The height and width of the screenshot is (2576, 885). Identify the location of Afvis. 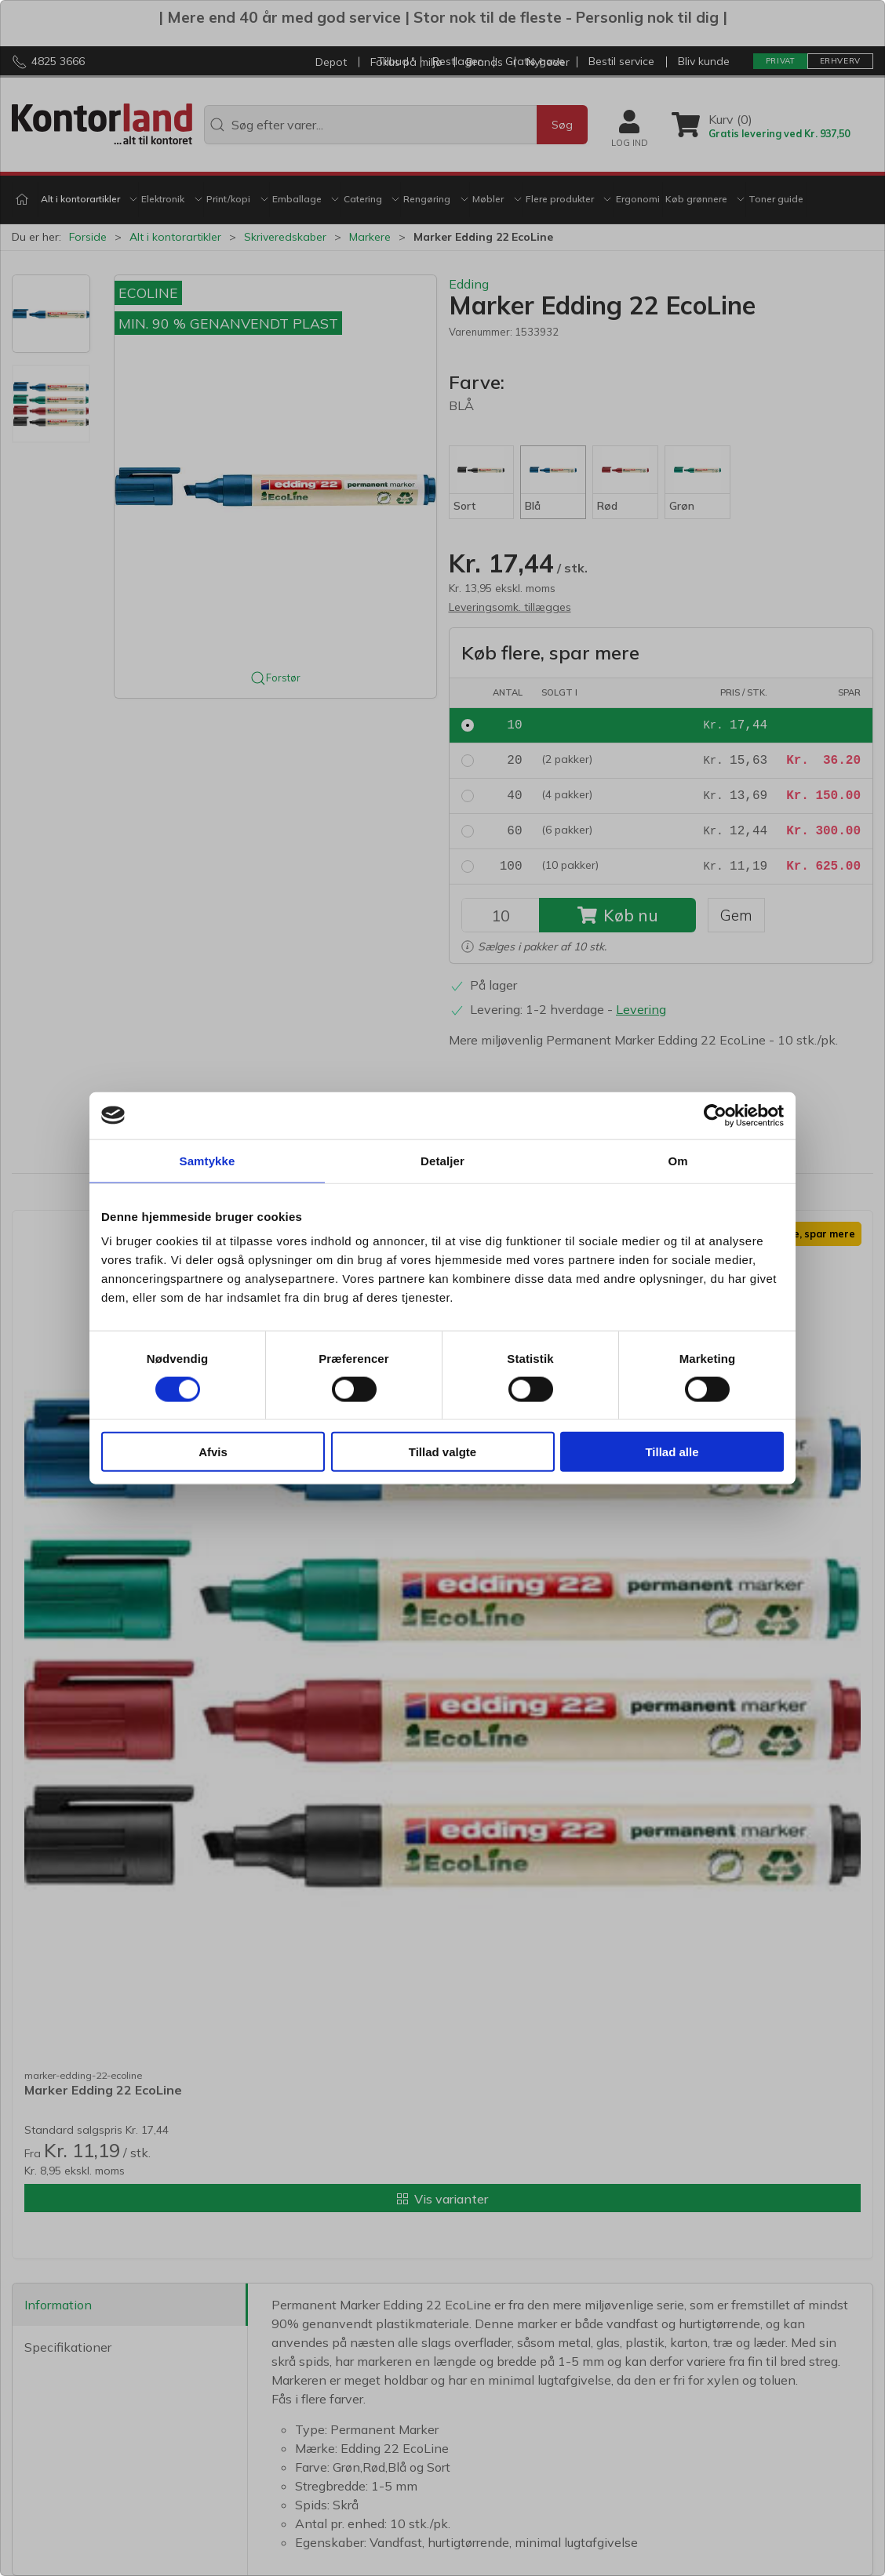
(213, 1452).